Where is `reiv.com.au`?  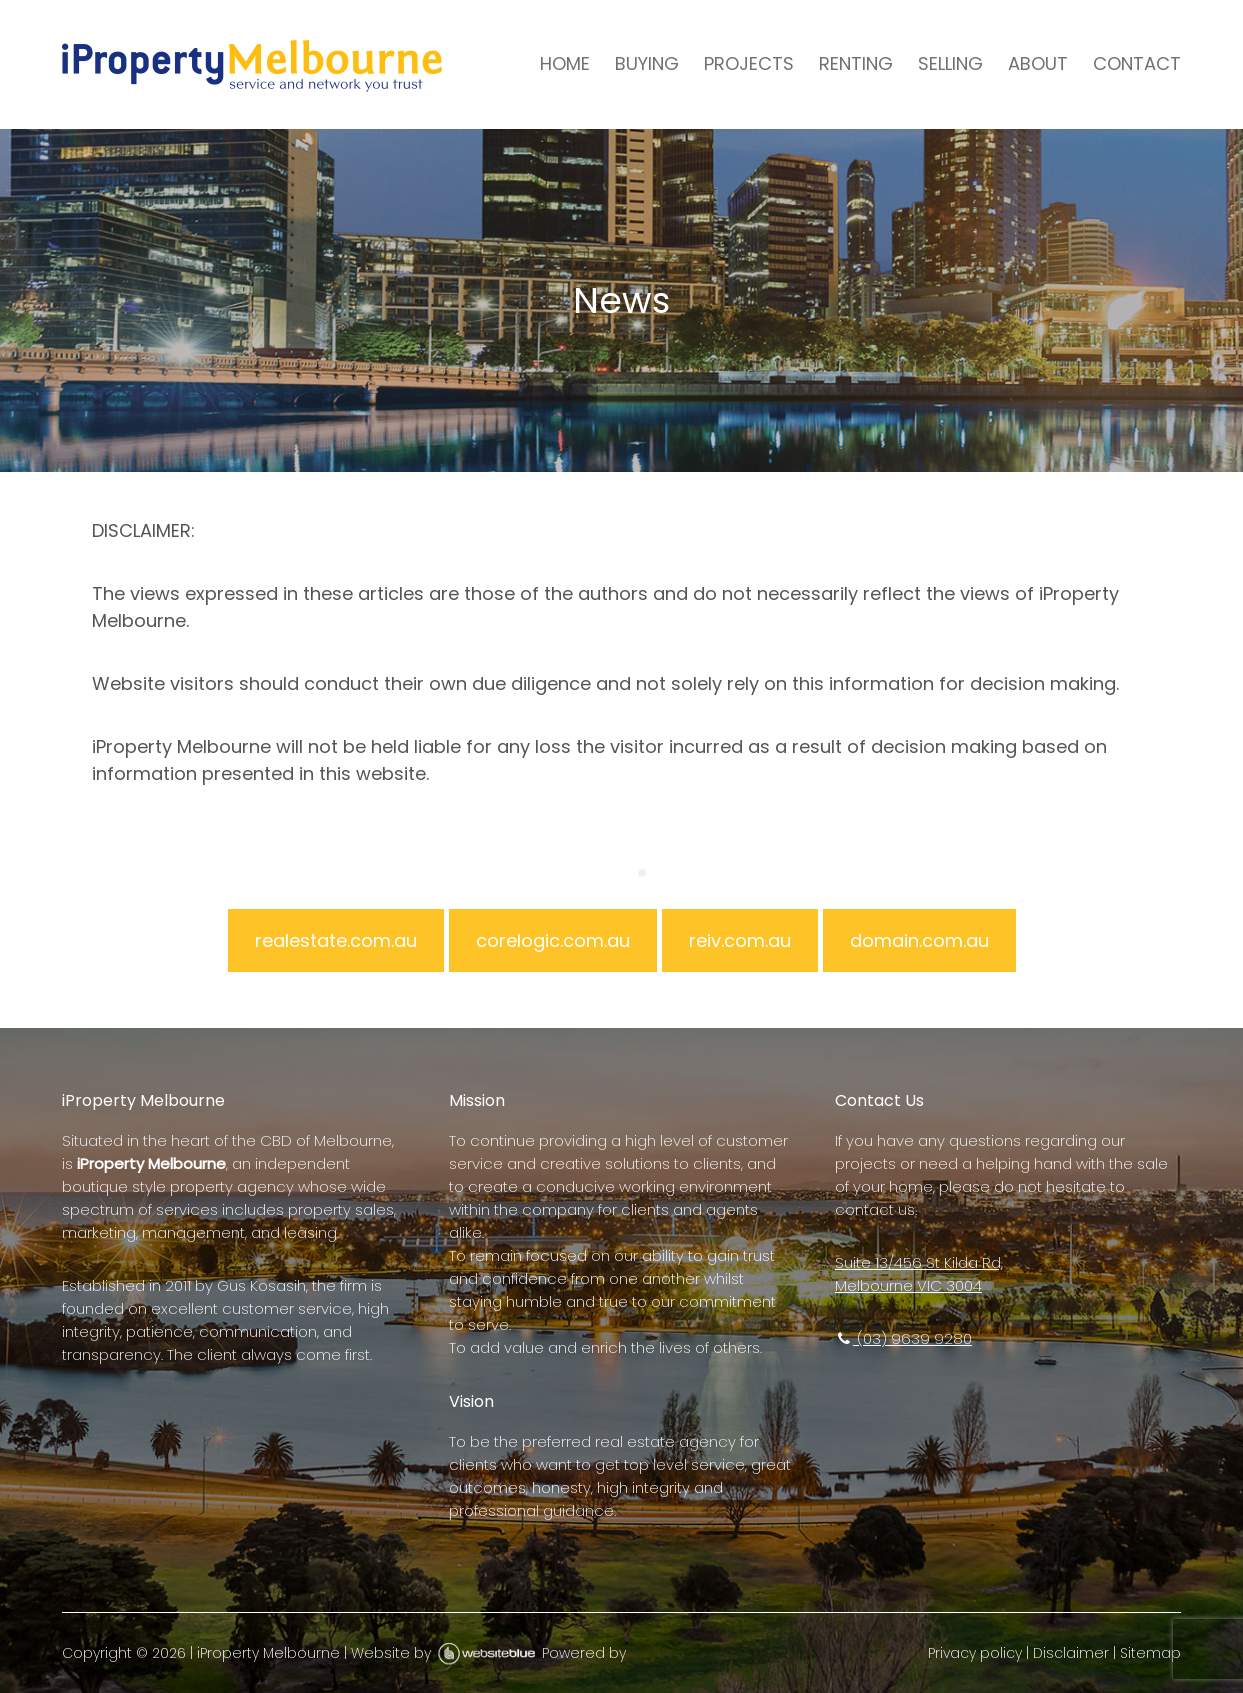 reiv.com.au is located at coordinates (740, 940).